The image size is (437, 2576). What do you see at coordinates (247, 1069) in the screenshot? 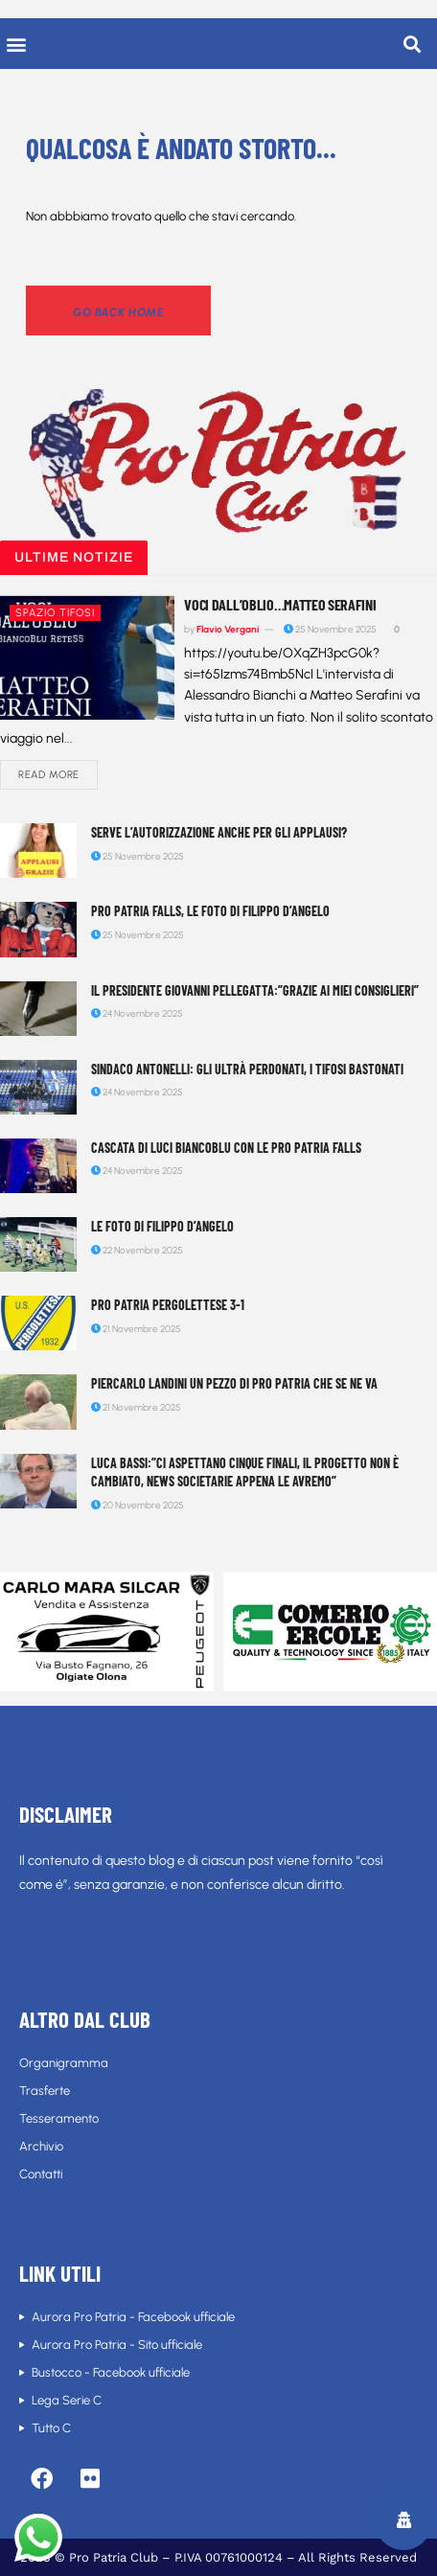
I see `Sindaco Antonelli: gli Ultrà perdonati, i tifosi bastonati` at bounding box center [247, 1069].